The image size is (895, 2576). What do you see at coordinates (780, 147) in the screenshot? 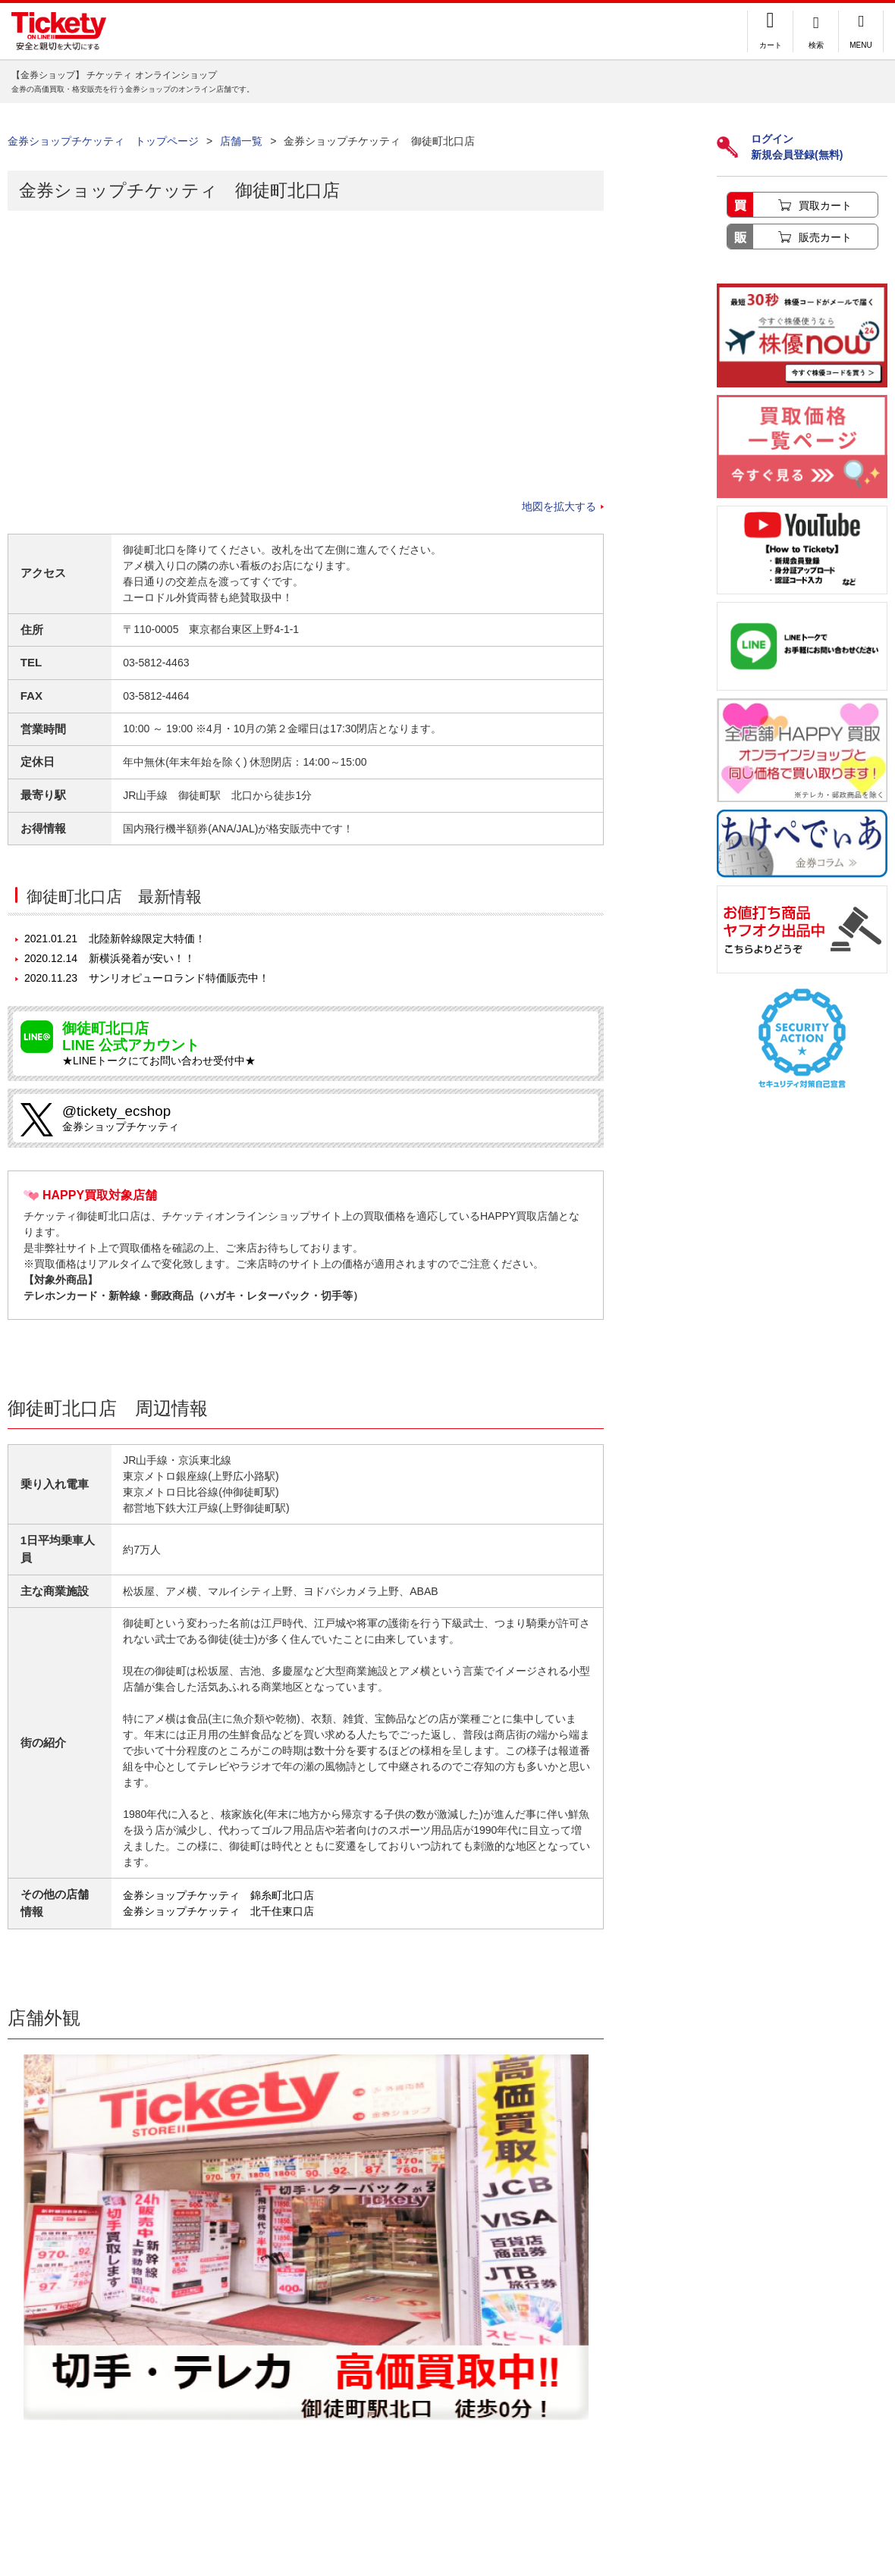
I see `ログイン新規会員登録(無料)` at bounding box center [780, 147].